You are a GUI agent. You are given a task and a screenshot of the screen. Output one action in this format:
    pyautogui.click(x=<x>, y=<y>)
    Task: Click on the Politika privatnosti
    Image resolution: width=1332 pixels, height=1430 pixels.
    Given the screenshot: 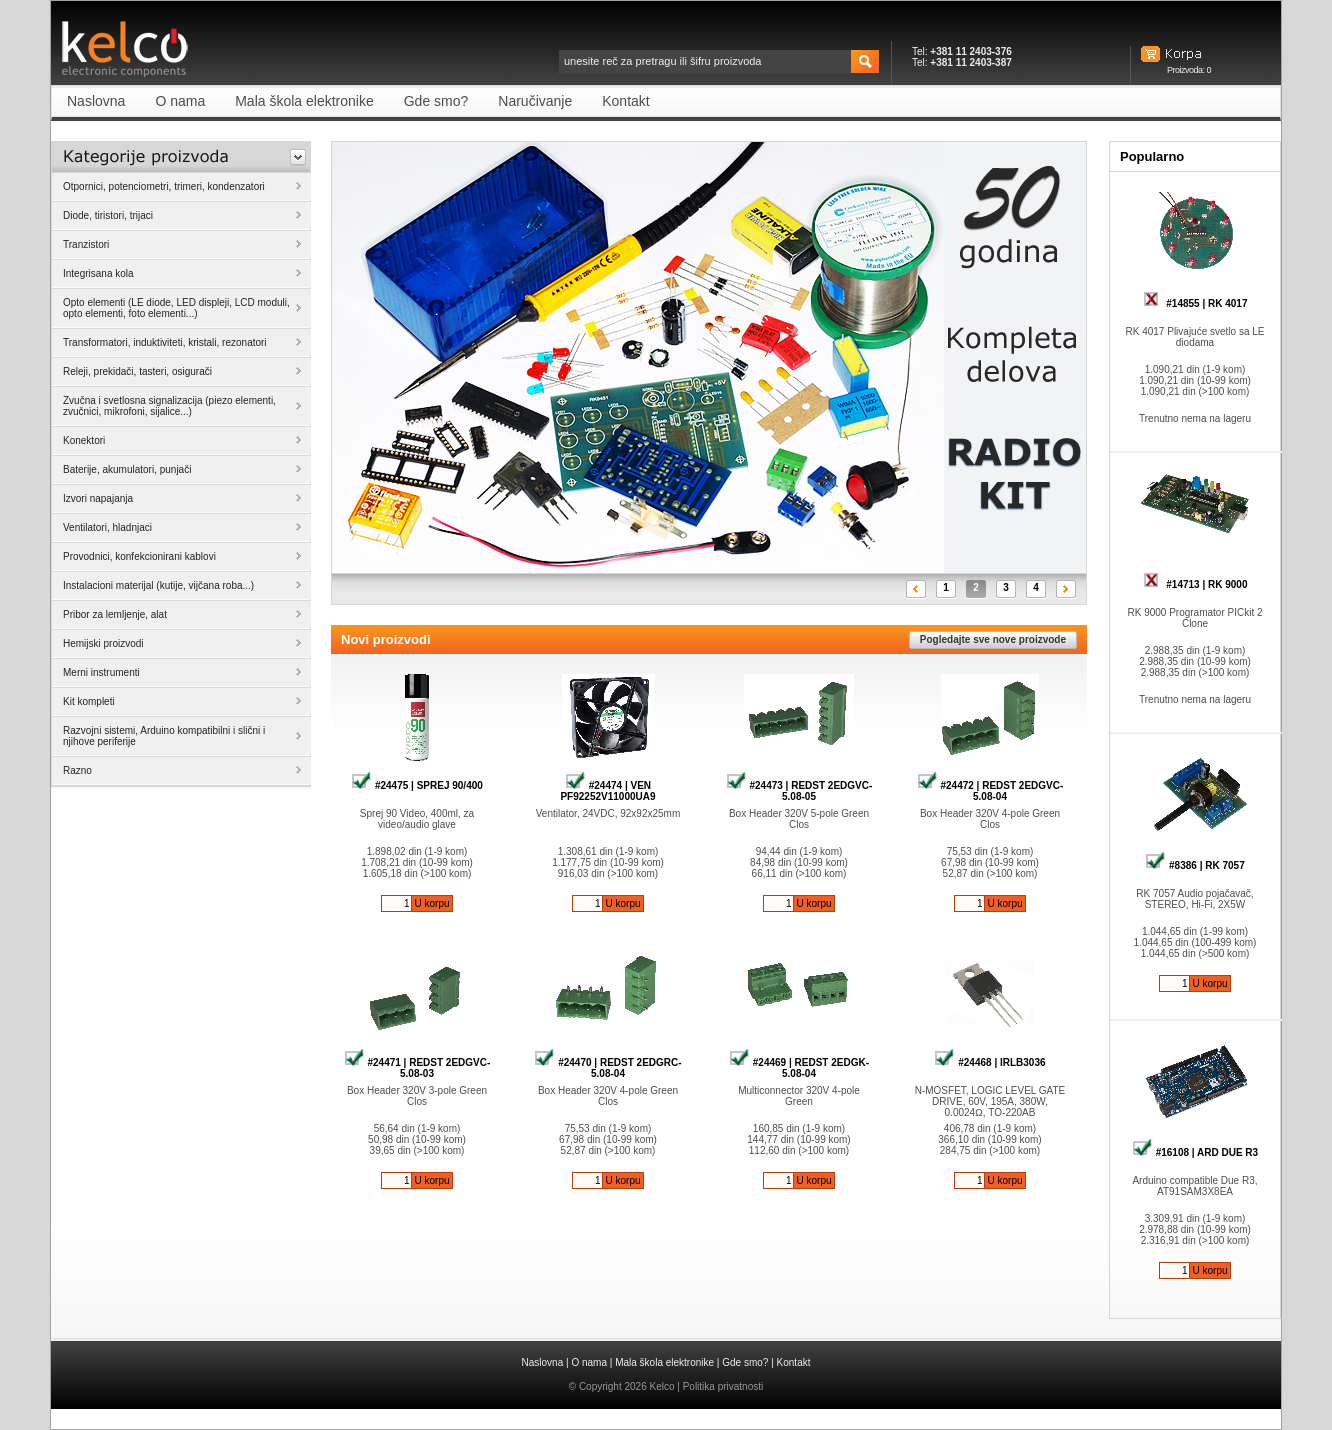 What is the action you would take?
    pyautogui.click(x=723, y=1386)
    